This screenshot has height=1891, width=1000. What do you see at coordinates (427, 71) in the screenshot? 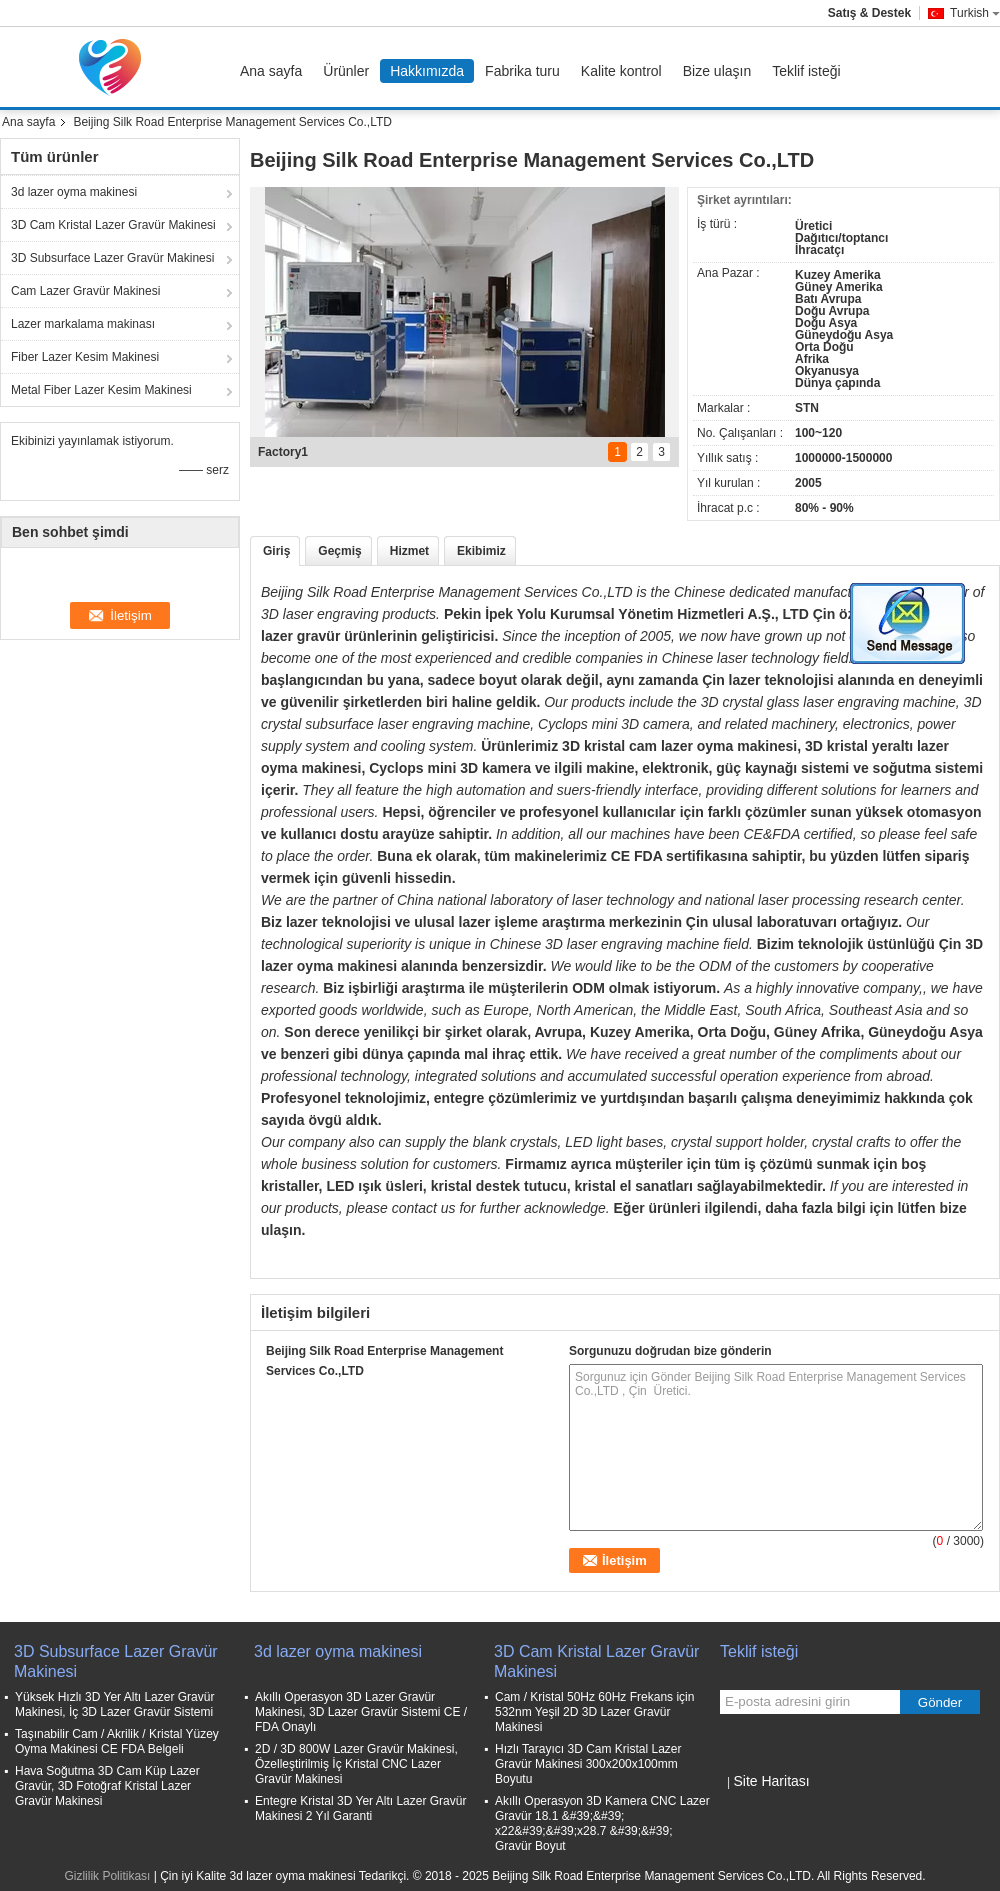
I see `Hakkımızda` at bounding box center [427, 71].